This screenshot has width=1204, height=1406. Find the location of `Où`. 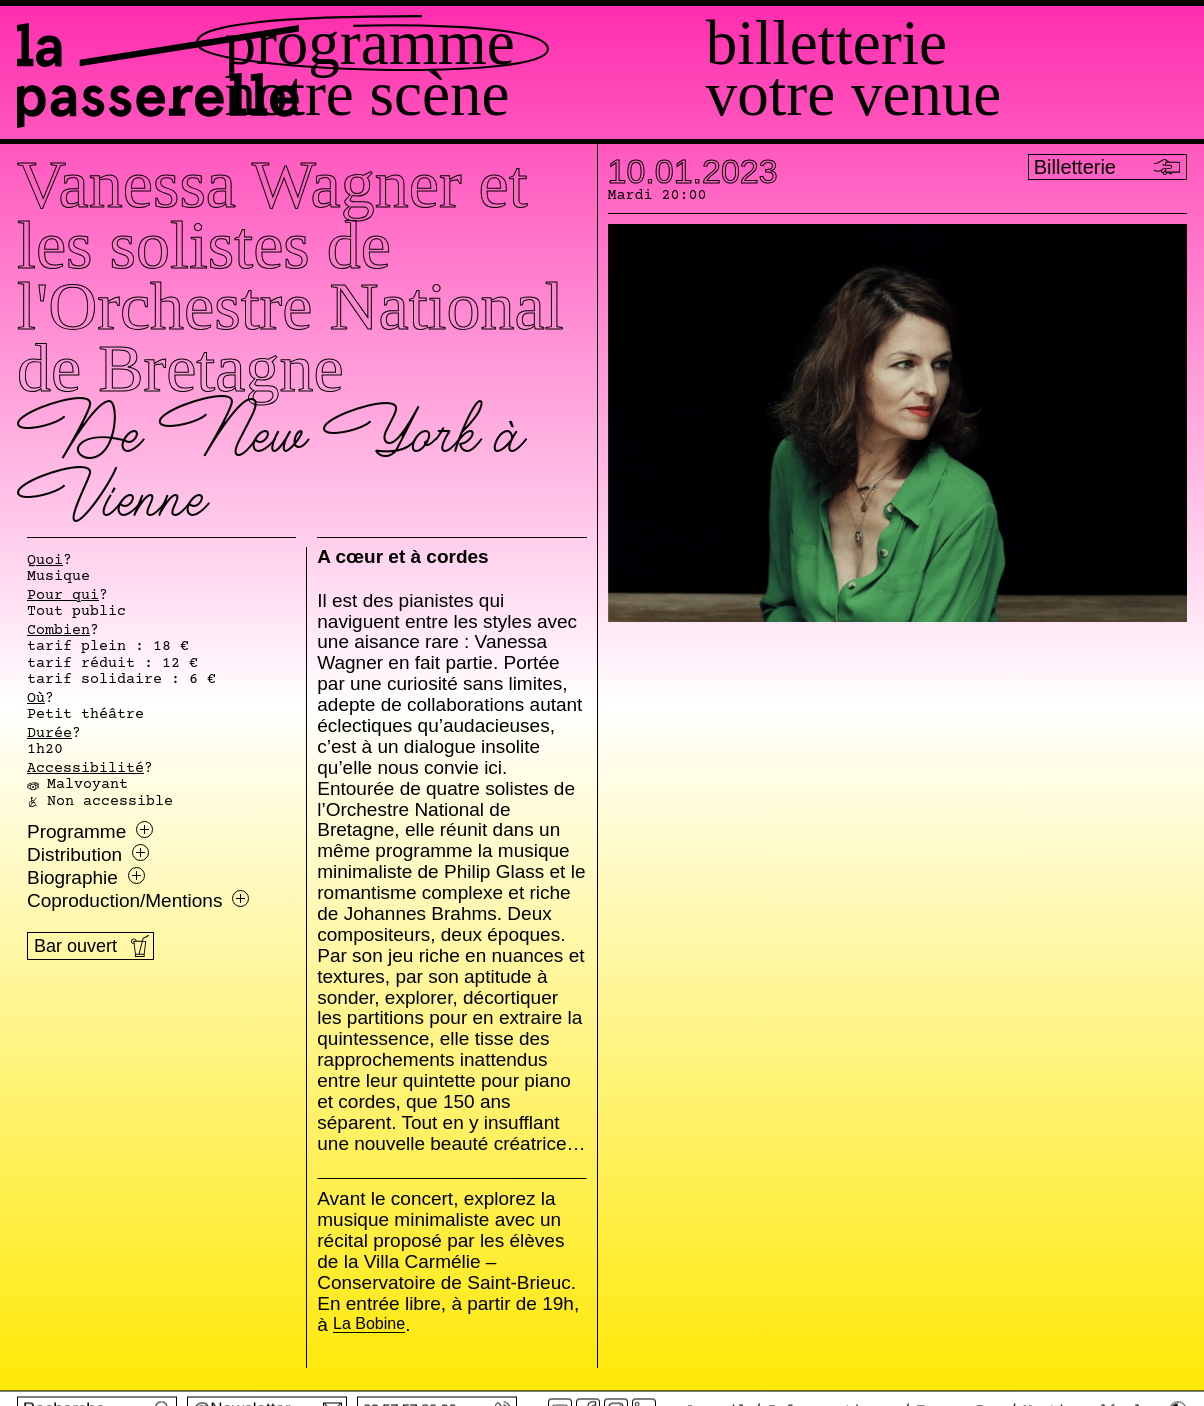

Où is located at coordinates (36, 699).